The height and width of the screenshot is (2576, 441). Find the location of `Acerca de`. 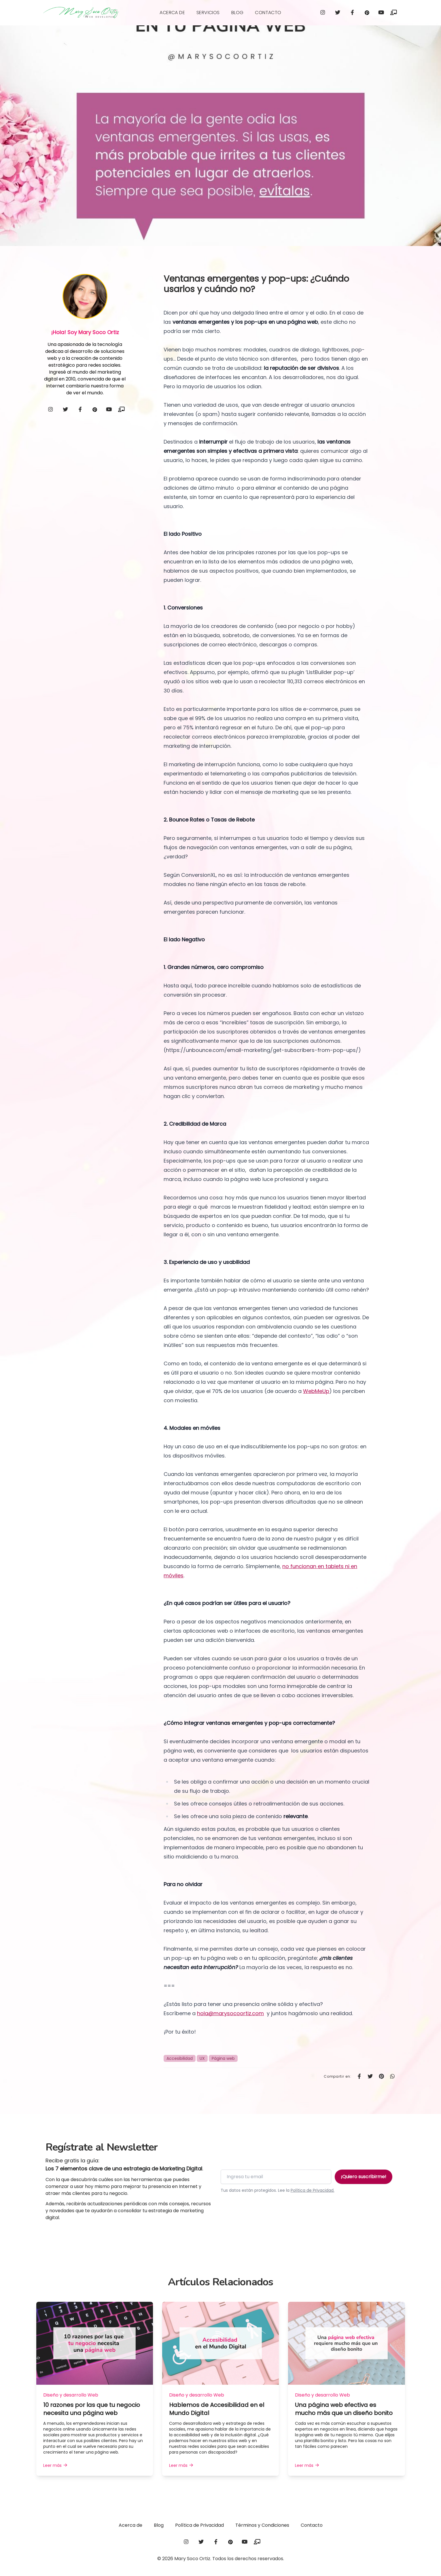

Acerca de is located at coordinates (172, 12).